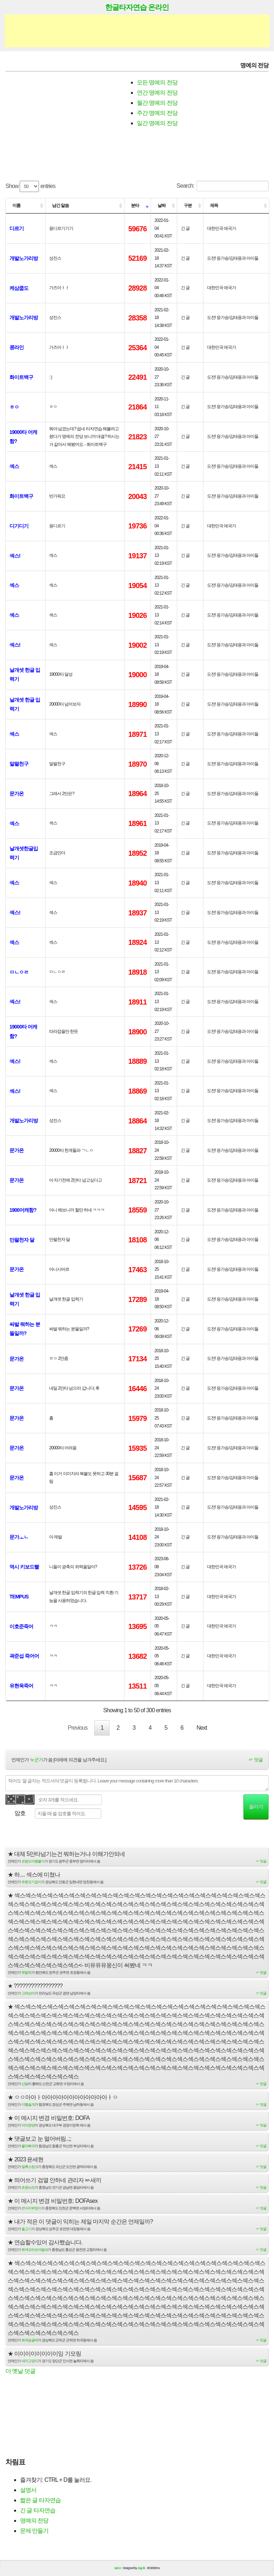 The width and height of the screenshot is (274, 2576). What do you see at coordinates (201, 1728) in the screenshot?
I see `Next` at bounding box center [201, 1728].